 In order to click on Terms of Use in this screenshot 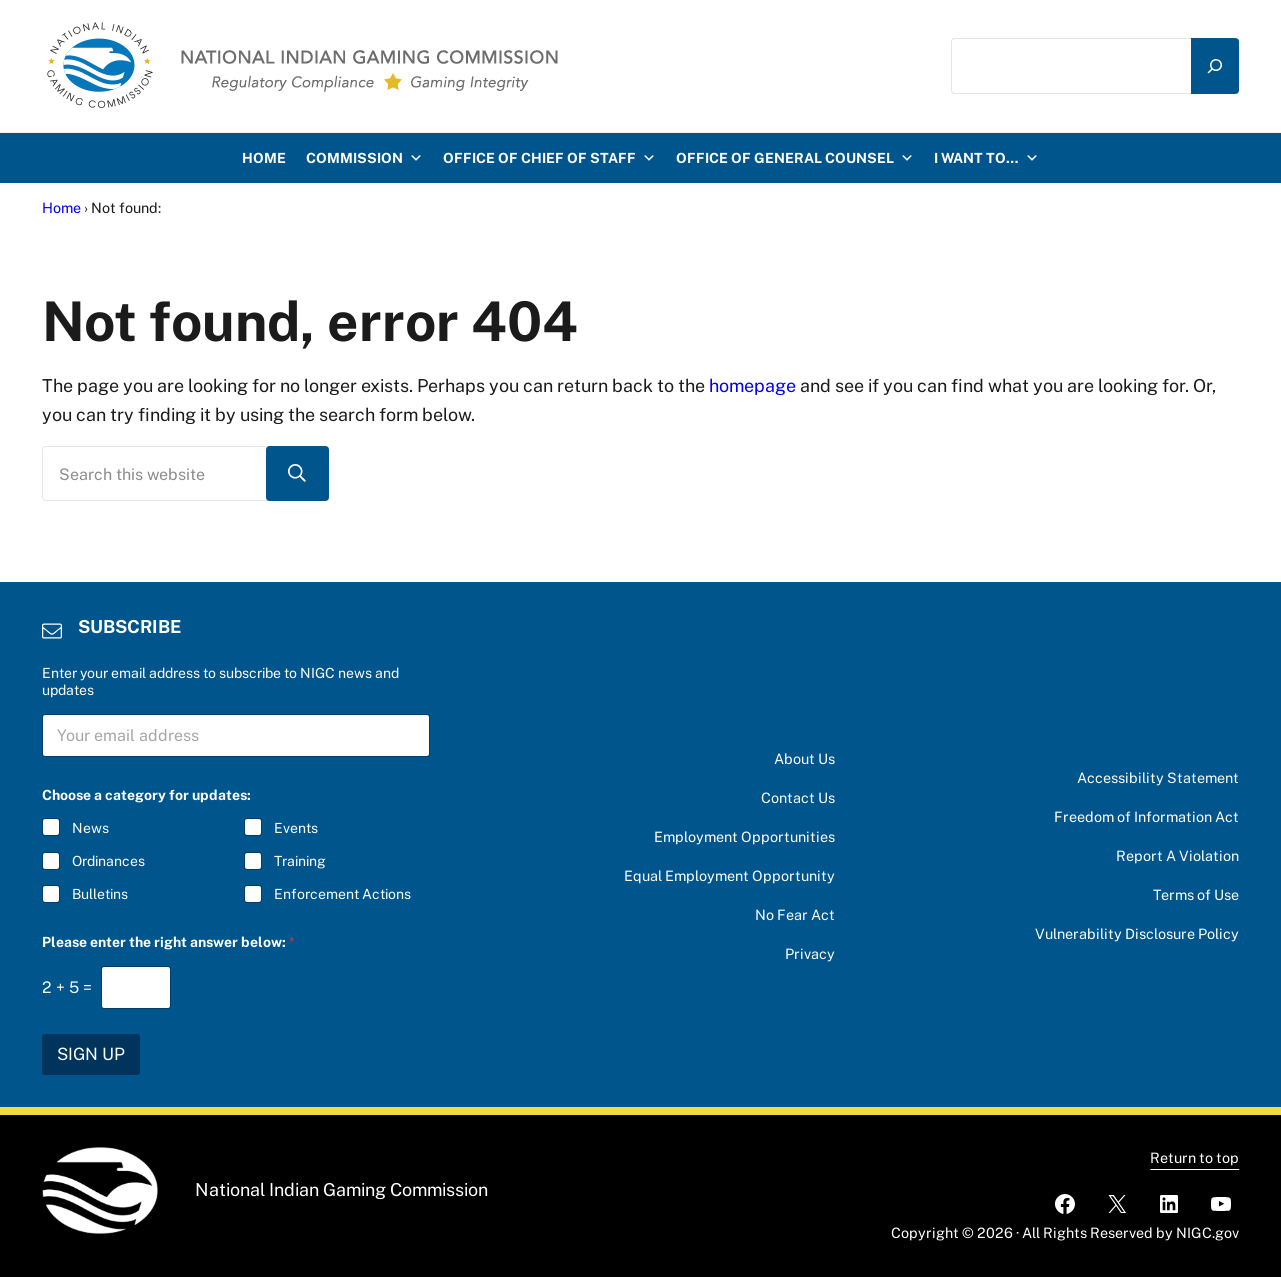, I will do `click(1196, 894)`.